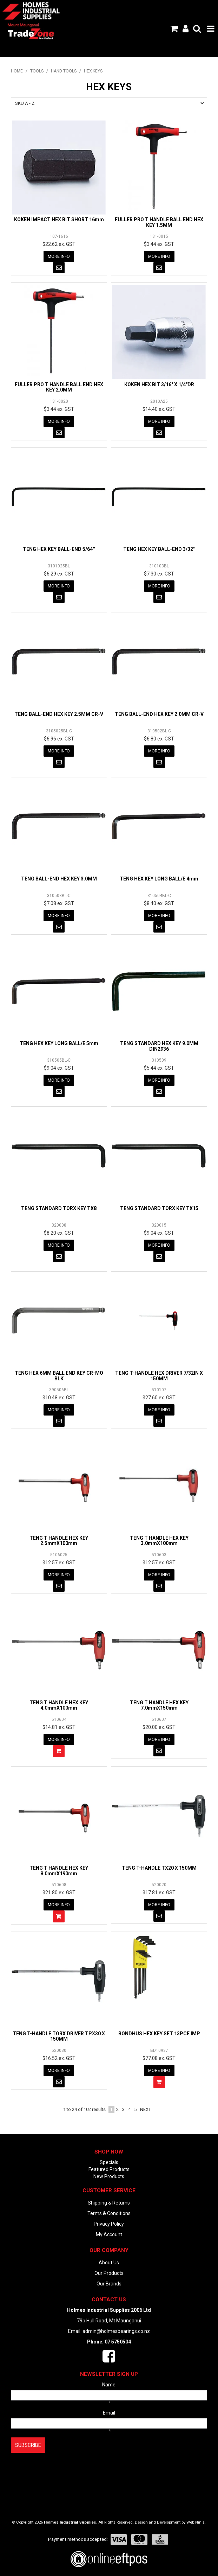 The height and width of the screenshot is (2576, 218). What do you see at coordinates (108, 2384) in the screenshot?
I see `Name` at bounding box center [108, 2384].